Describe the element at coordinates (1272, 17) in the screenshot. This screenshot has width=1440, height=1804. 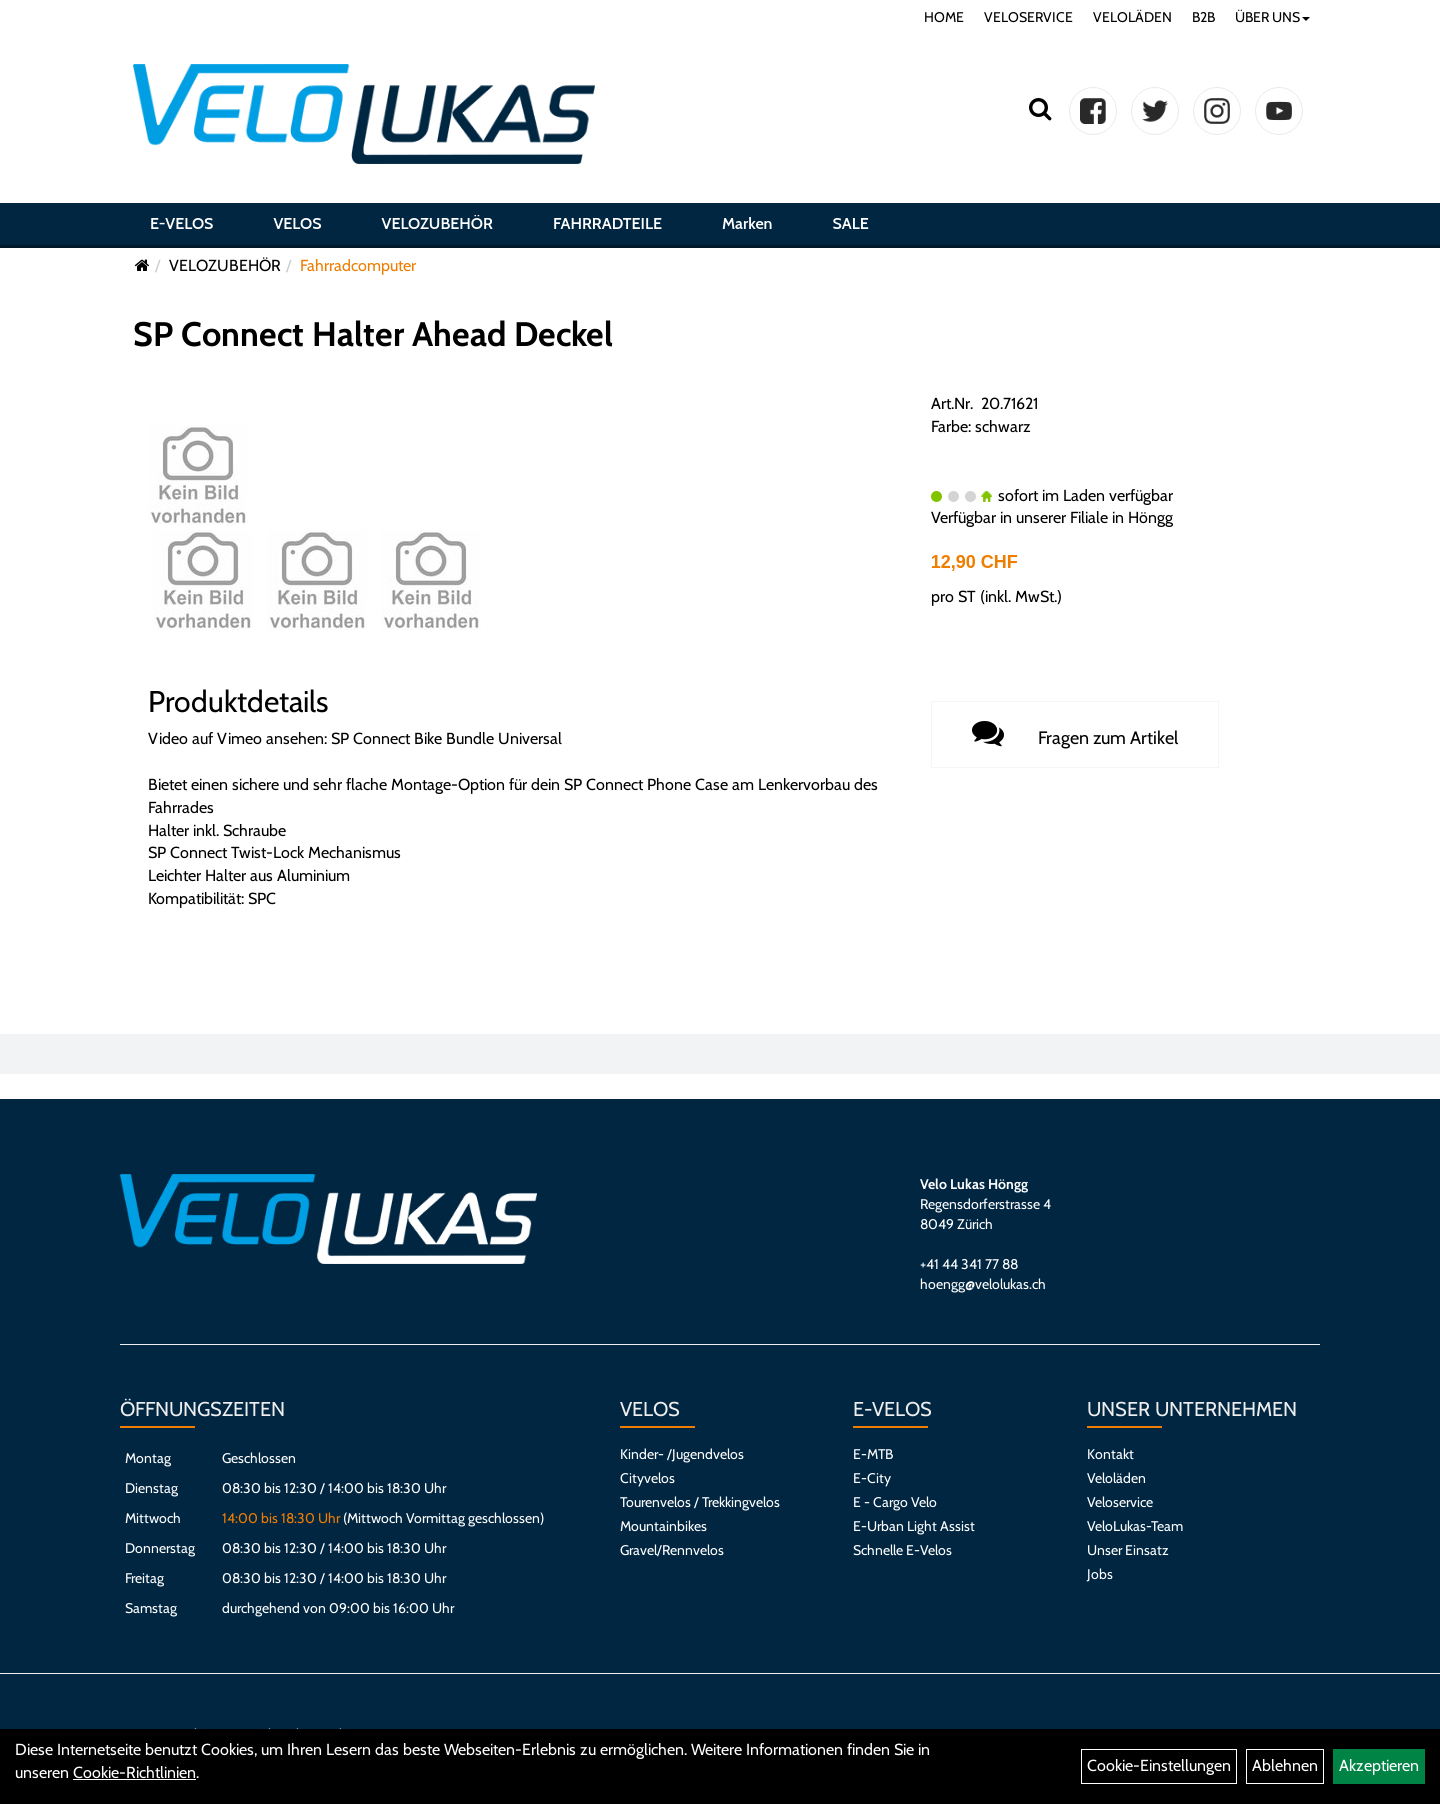
I see `ÜBER UNS` at that location.